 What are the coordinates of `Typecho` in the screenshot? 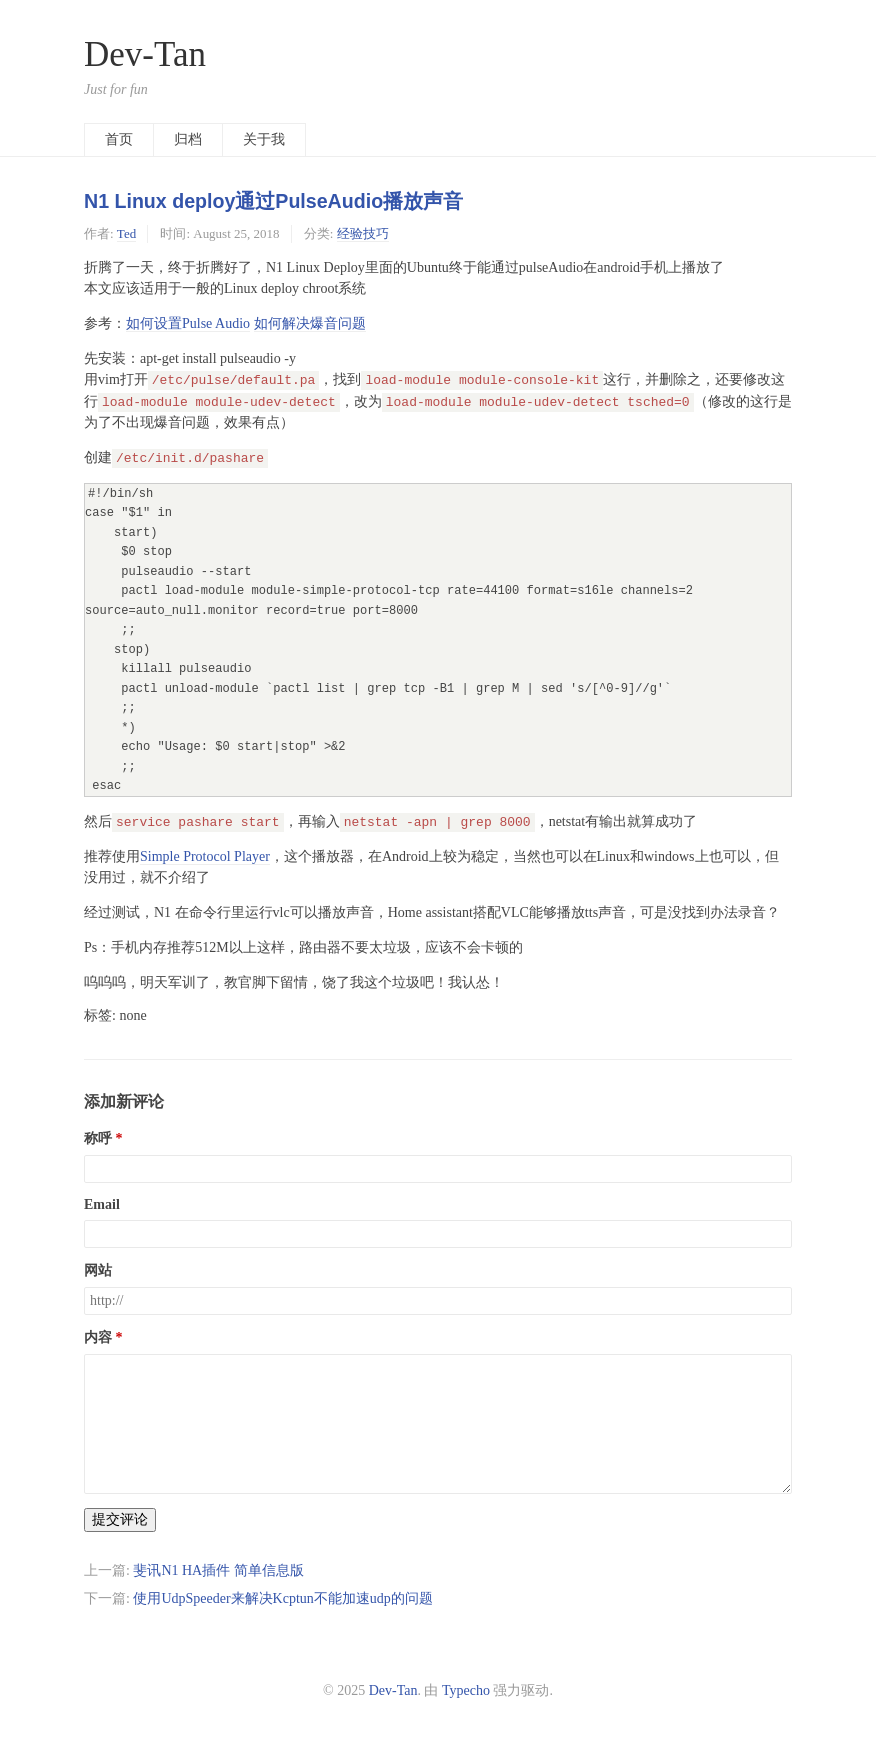 It's located at (466, 1690).